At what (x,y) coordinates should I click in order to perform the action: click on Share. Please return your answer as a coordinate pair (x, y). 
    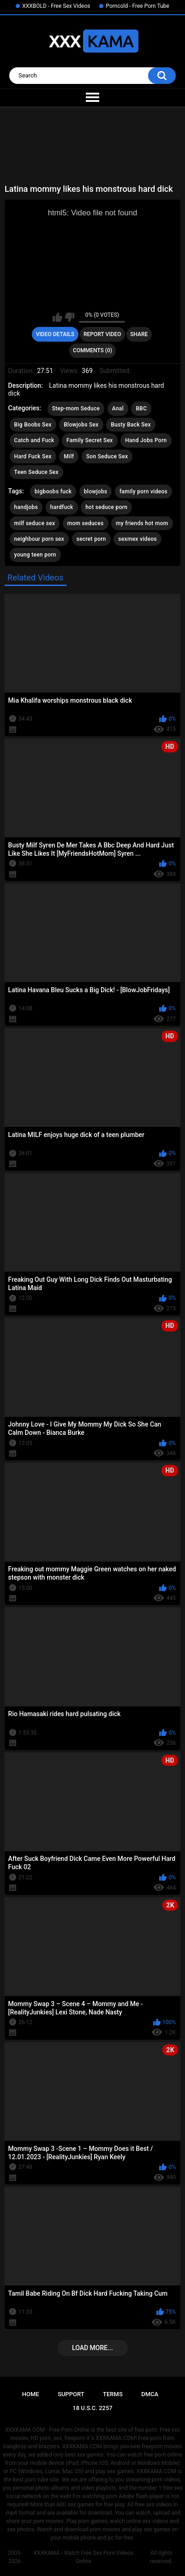
    Looking at the image, I should click on (139, 334).